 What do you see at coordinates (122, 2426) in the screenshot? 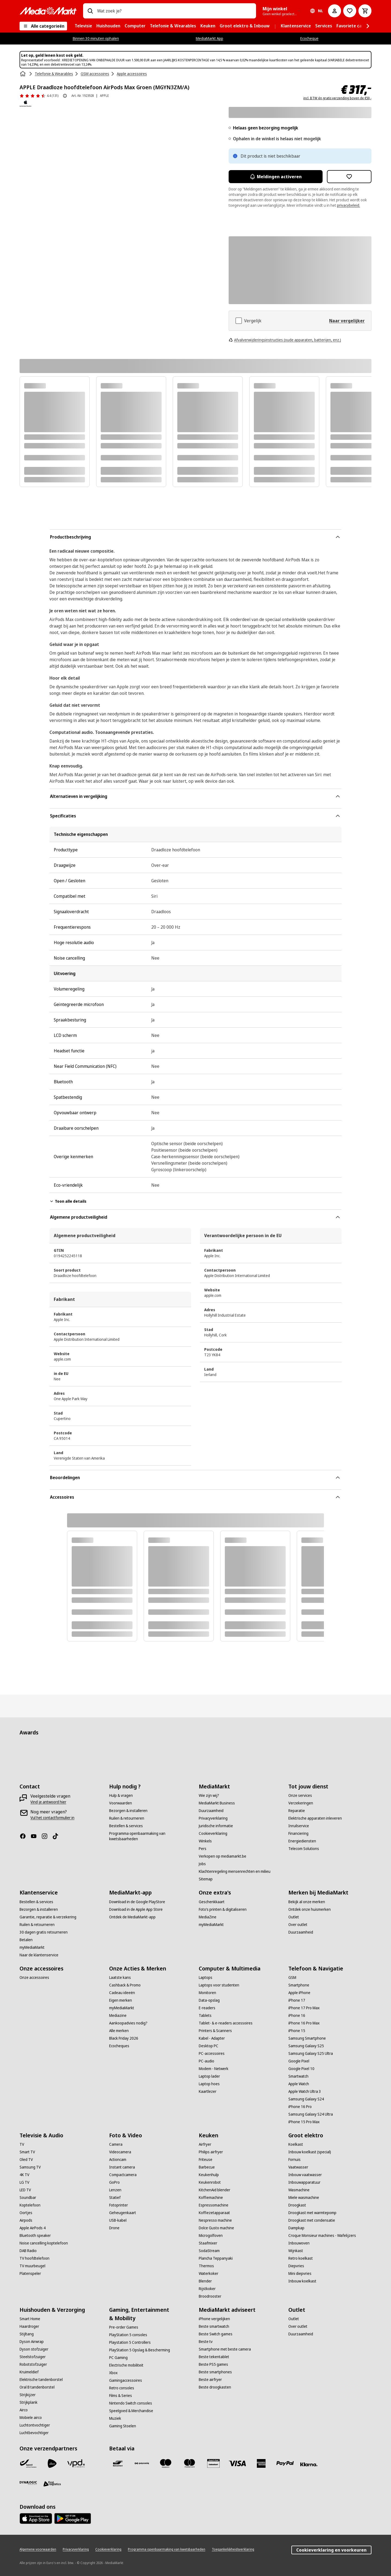
I see `[Gaming Stoelen]` at bounding box center [122, 2426].